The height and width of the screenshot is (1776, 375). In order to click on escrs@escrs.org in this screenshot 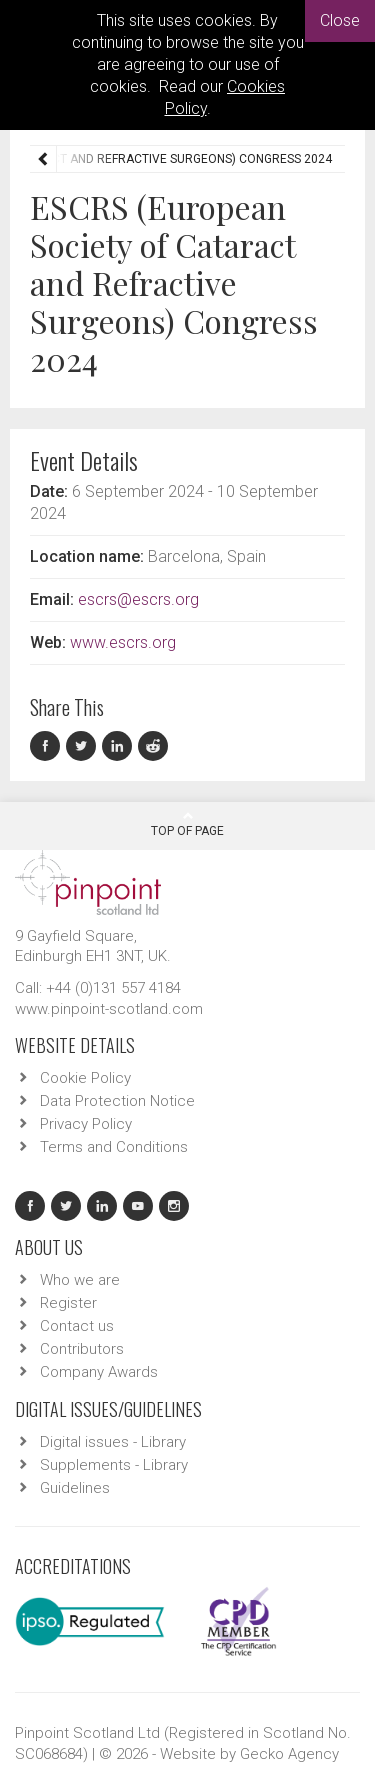, I will do `click(138, 599)`.